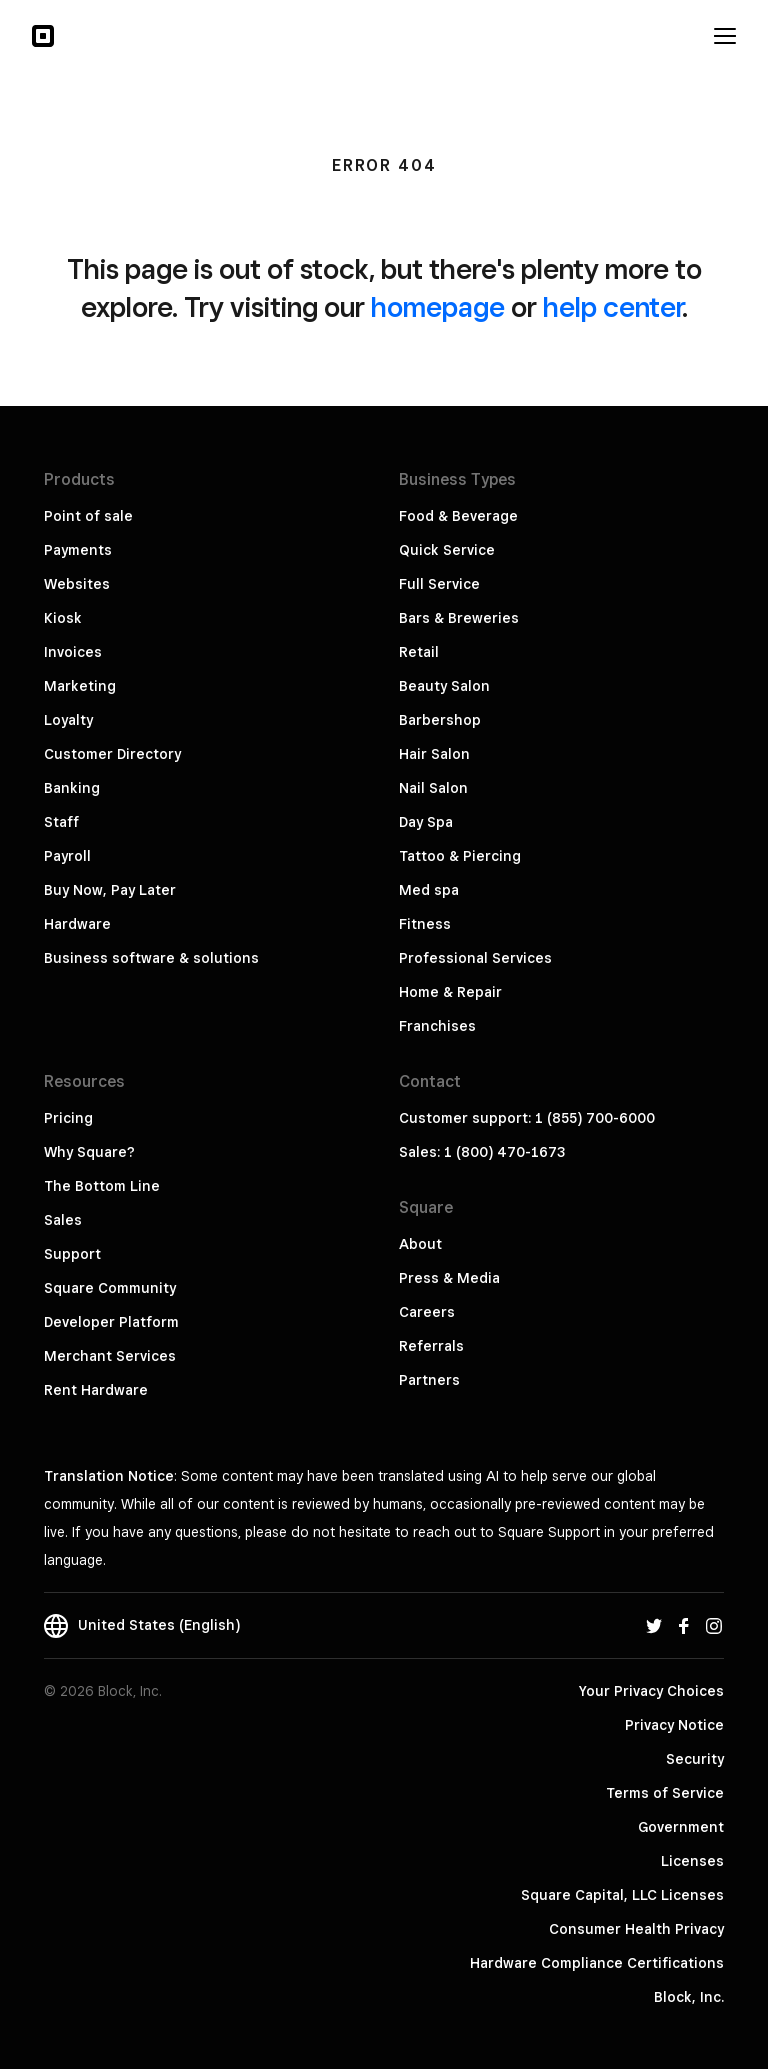  What do you see at coordinates (431, 1346) in the screenshot?
I see `Referrals` at bounding box center [431, 1346].